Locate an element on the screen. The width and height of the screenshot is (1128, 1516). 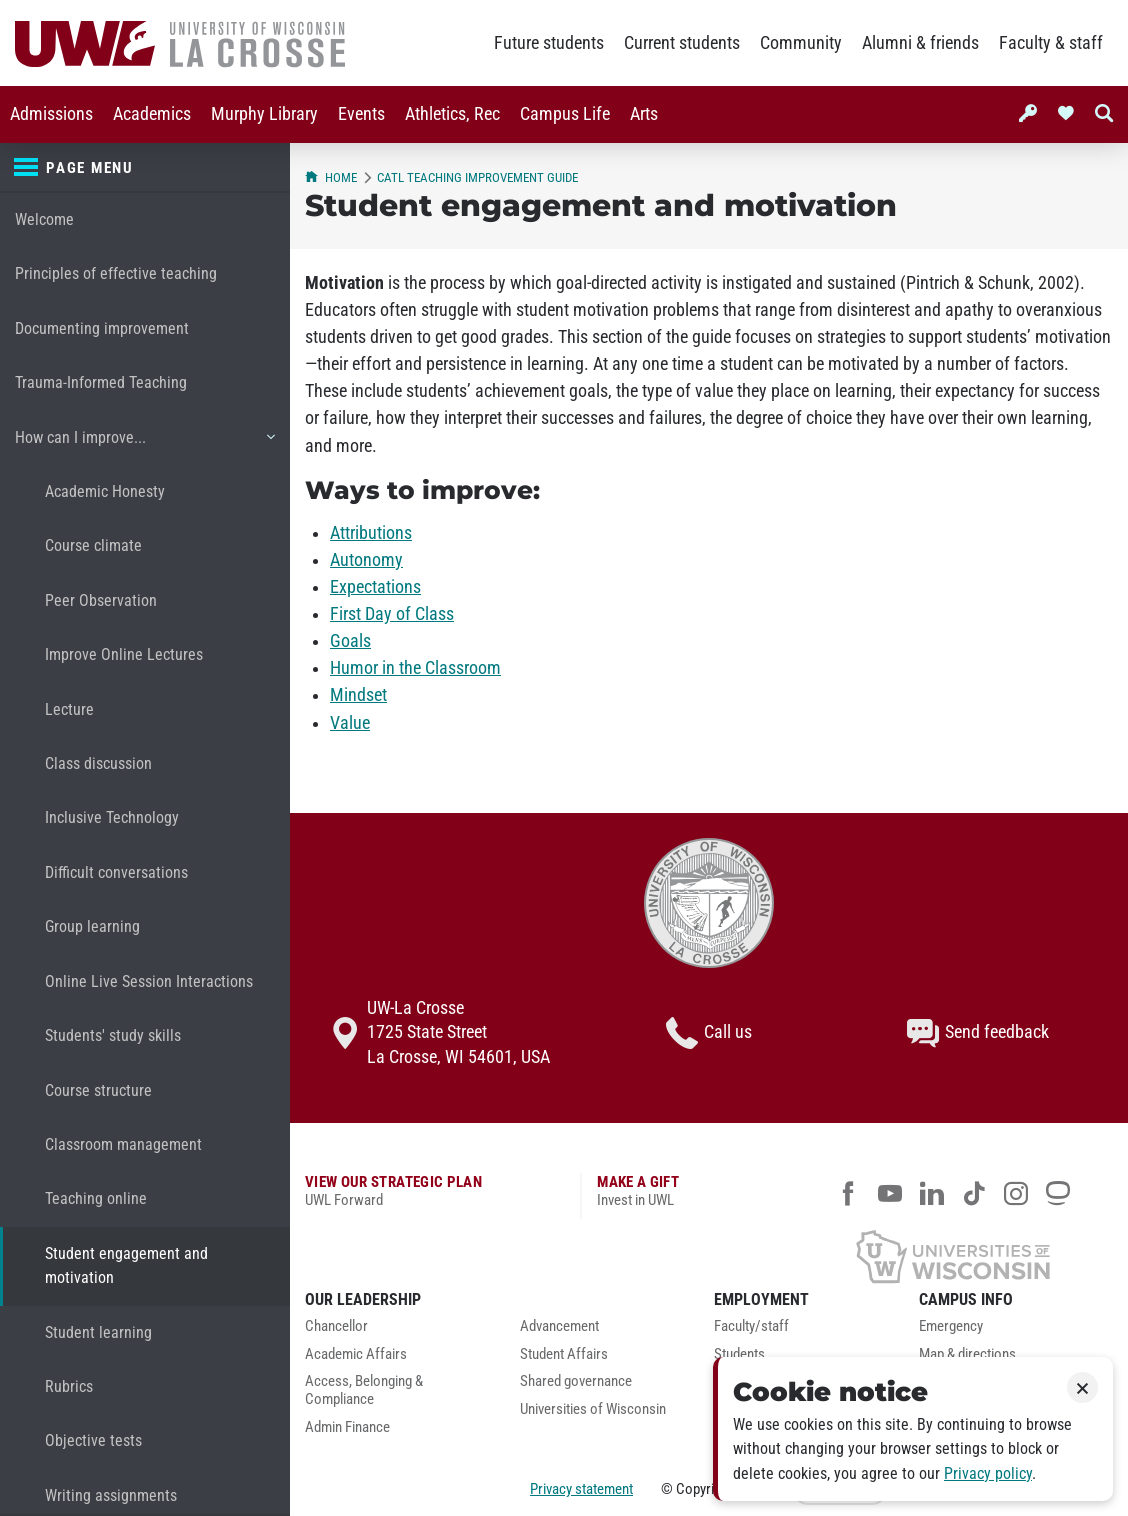
Students' study skills is located at coordinates (113, 1035).